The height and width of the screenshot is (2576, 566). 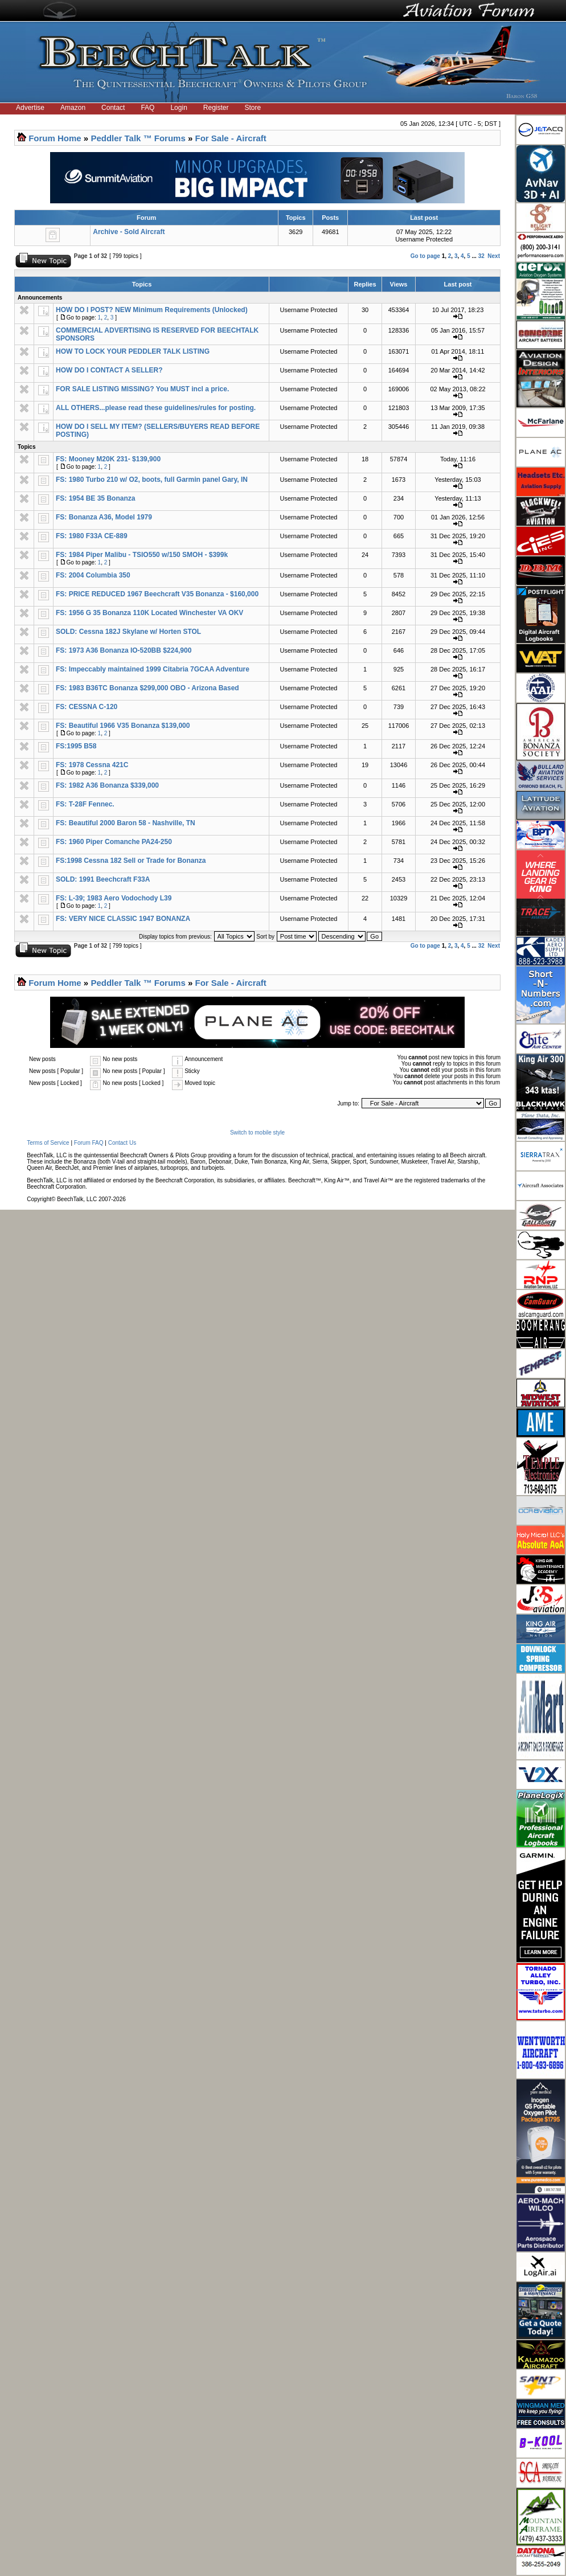 What do you see at coordinates (138, 138) in the screenshot?
I see `Peddler Talk ™ Forums` at bounding box center [138, 138].